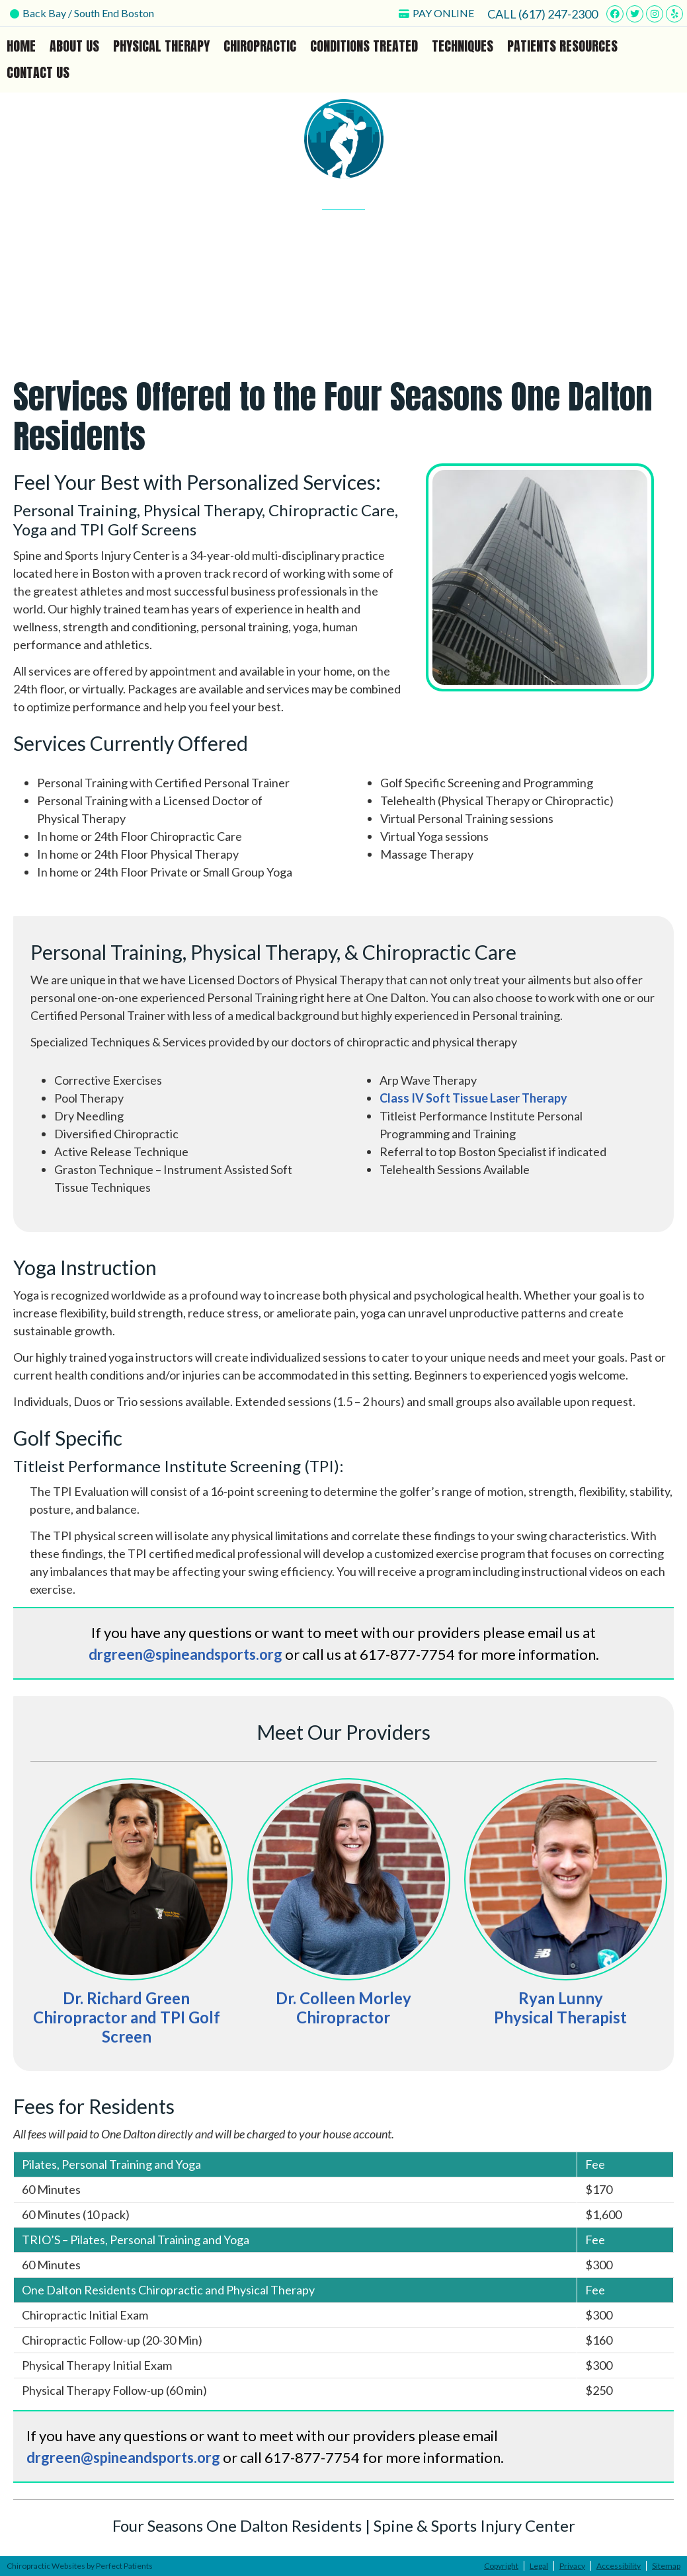  Describe the element at coordinates (436, 13) in the screenshot. I see `PAY ONLINE` at that location.